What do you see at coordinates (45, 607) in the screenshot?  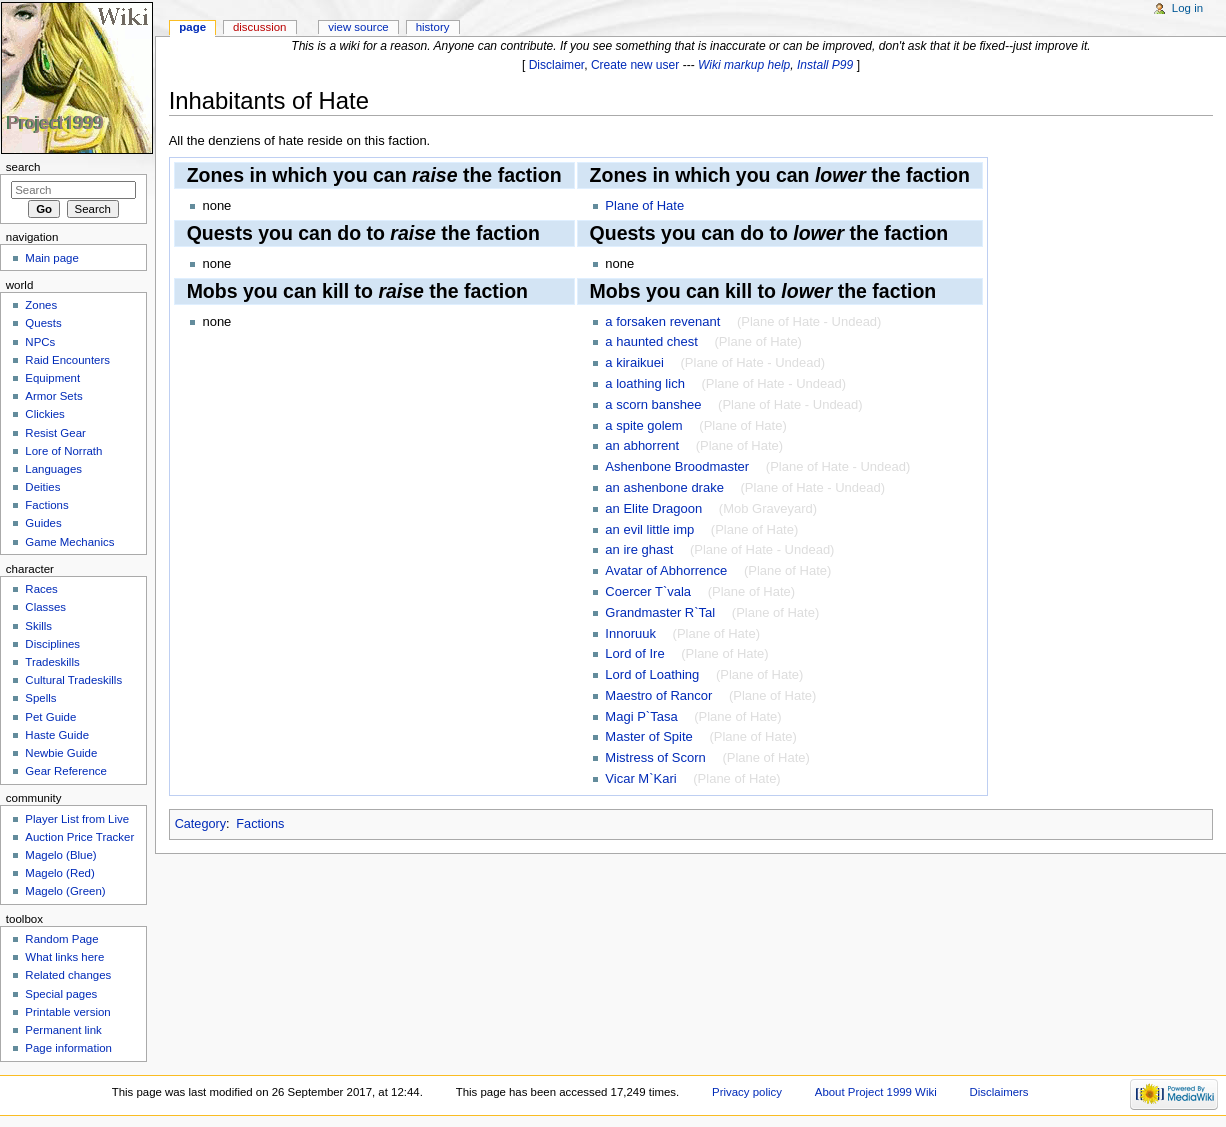 I see `Classes` at bounding box center [45, 607].